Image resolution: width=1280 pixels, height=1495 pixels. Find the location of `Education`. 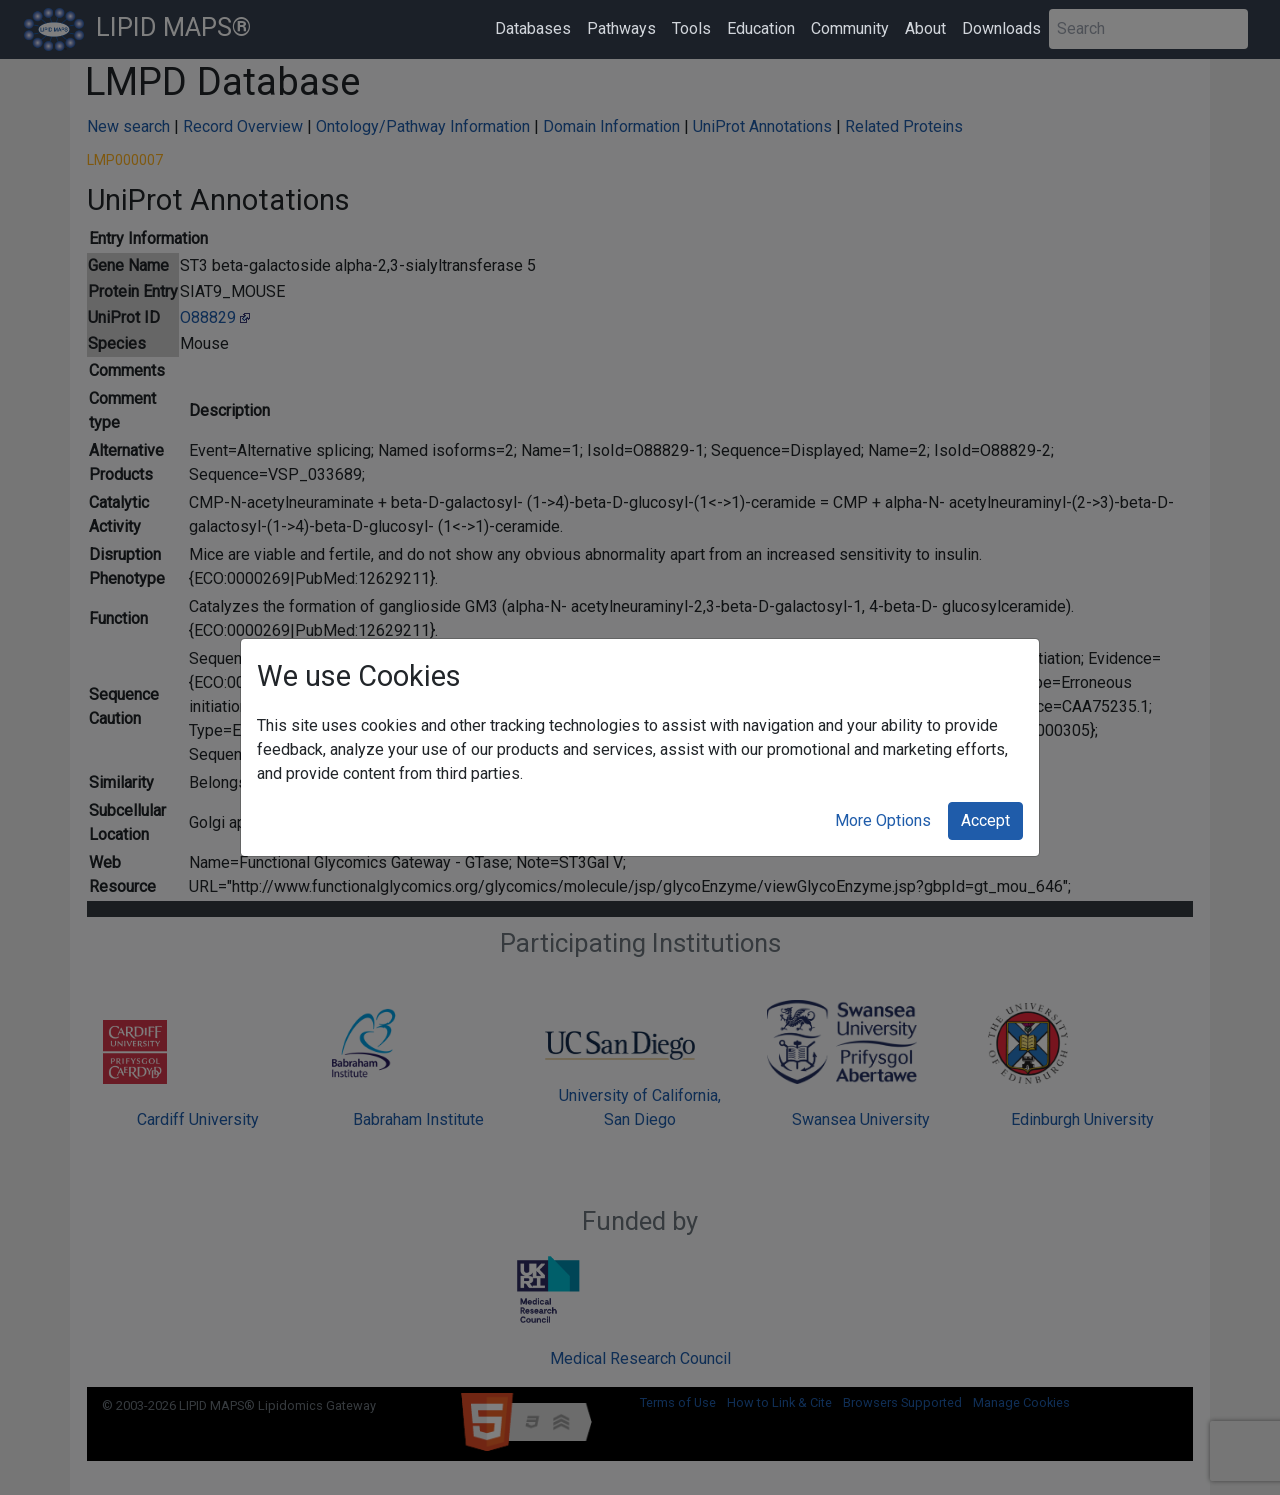

Education is located at coordinates (761, 28).